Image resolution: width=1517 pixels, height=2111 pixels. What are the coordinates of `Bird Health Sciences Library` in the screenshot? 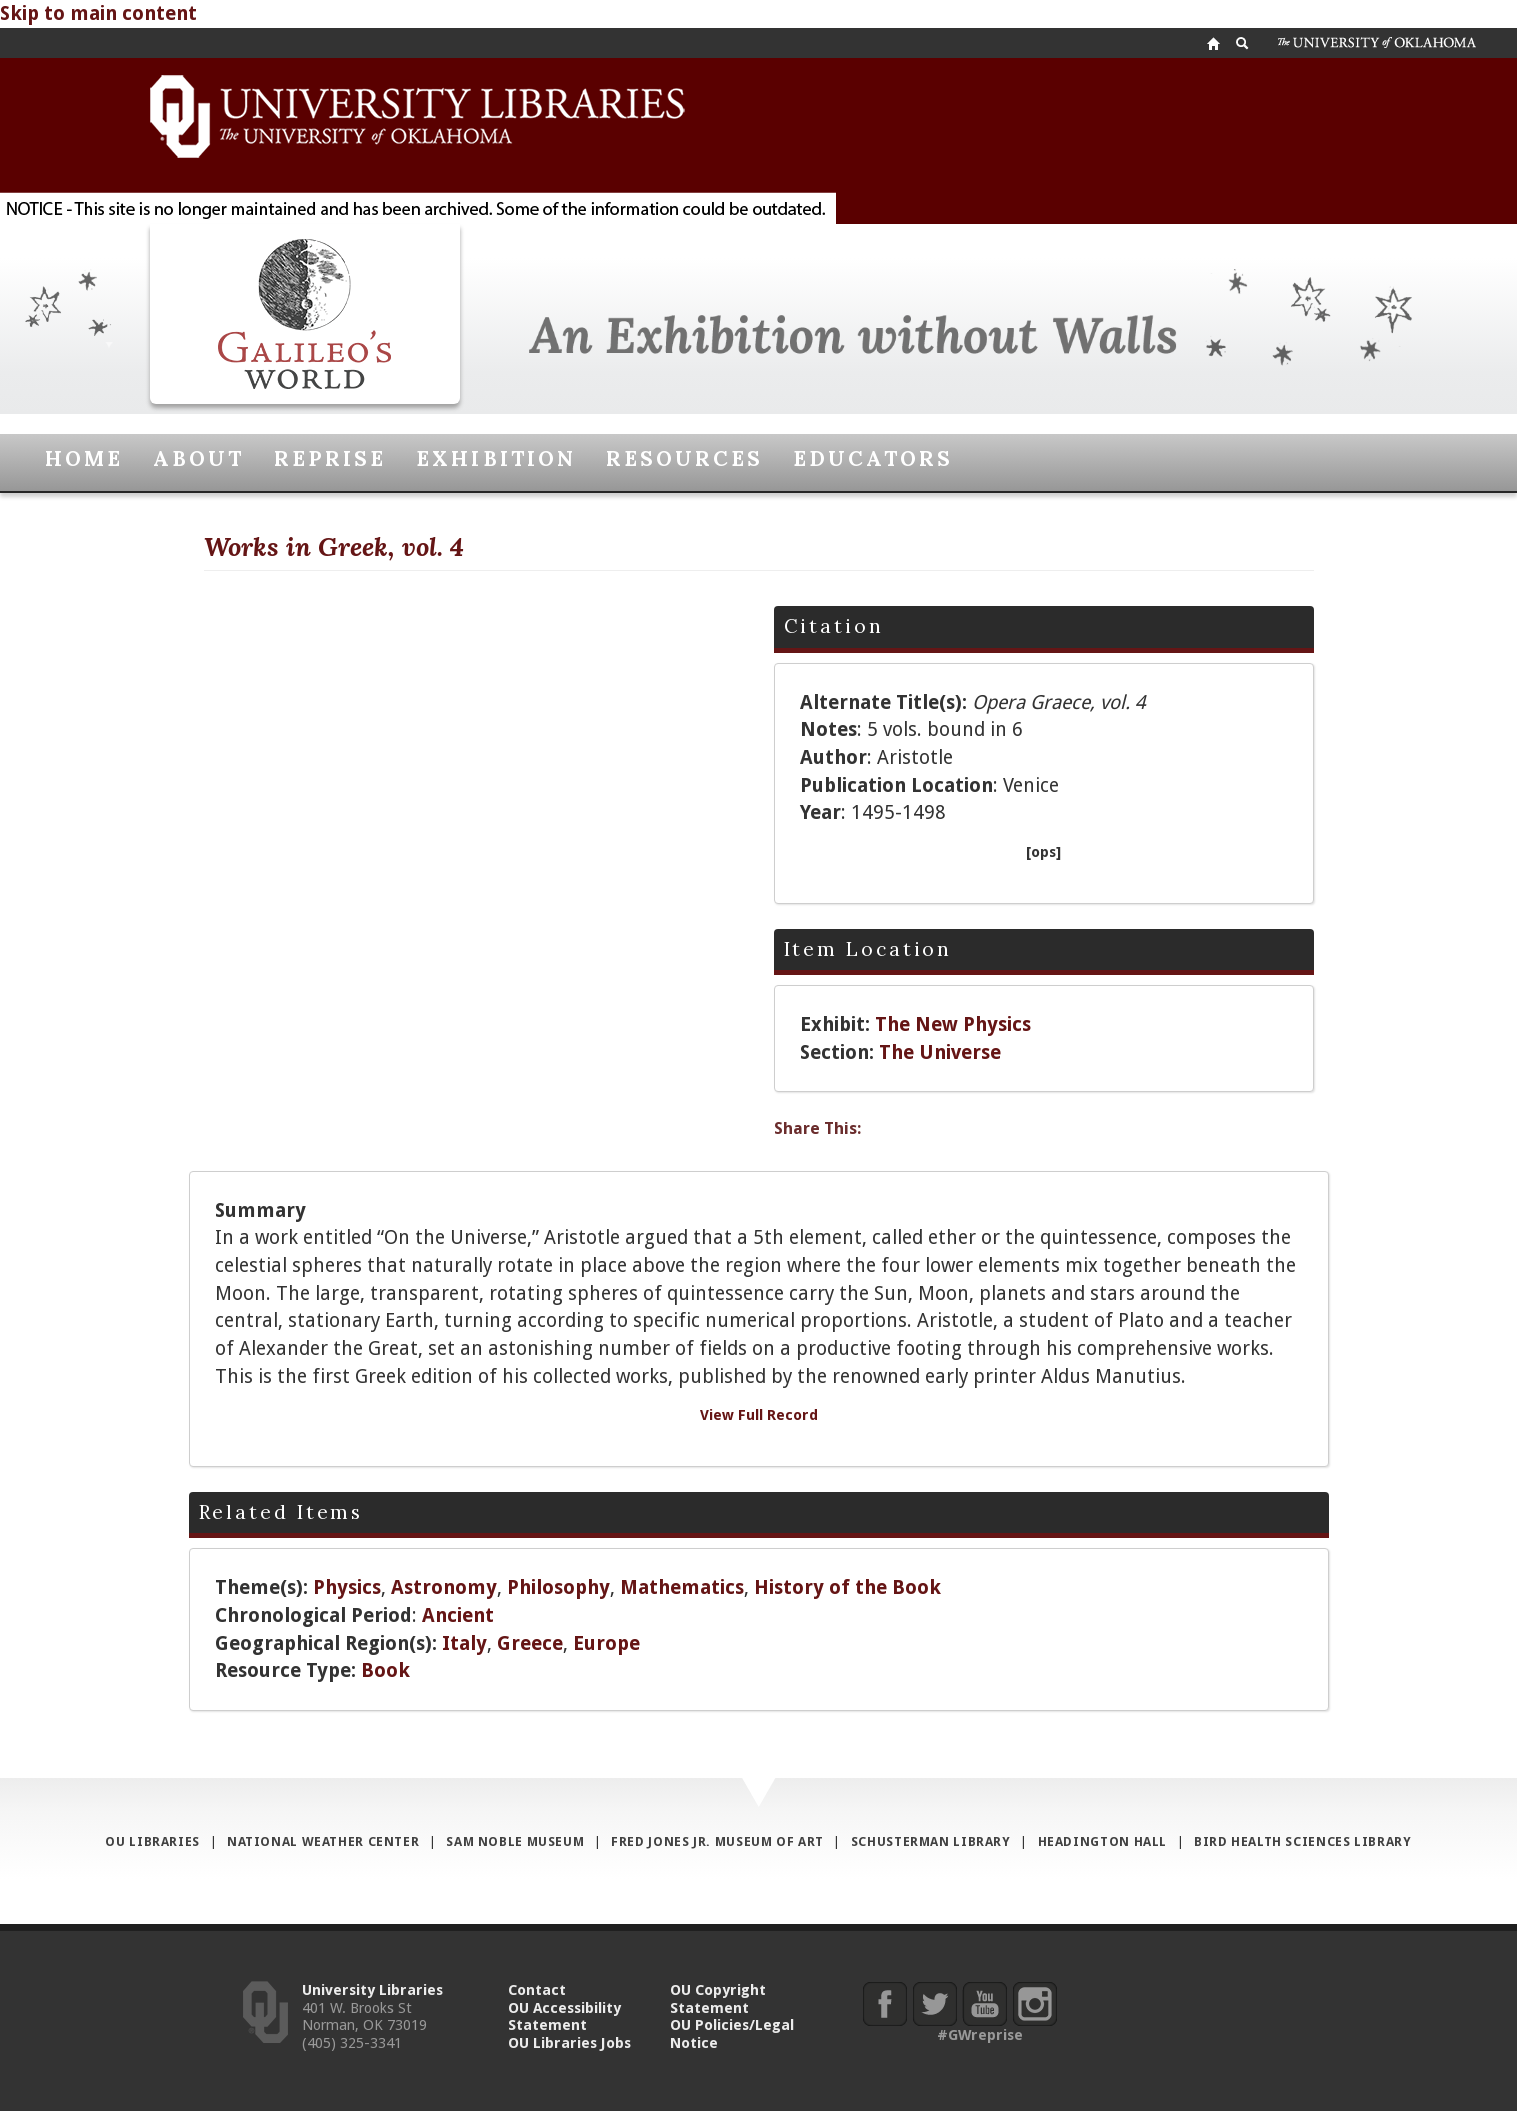 It's located at (1303, 1841).